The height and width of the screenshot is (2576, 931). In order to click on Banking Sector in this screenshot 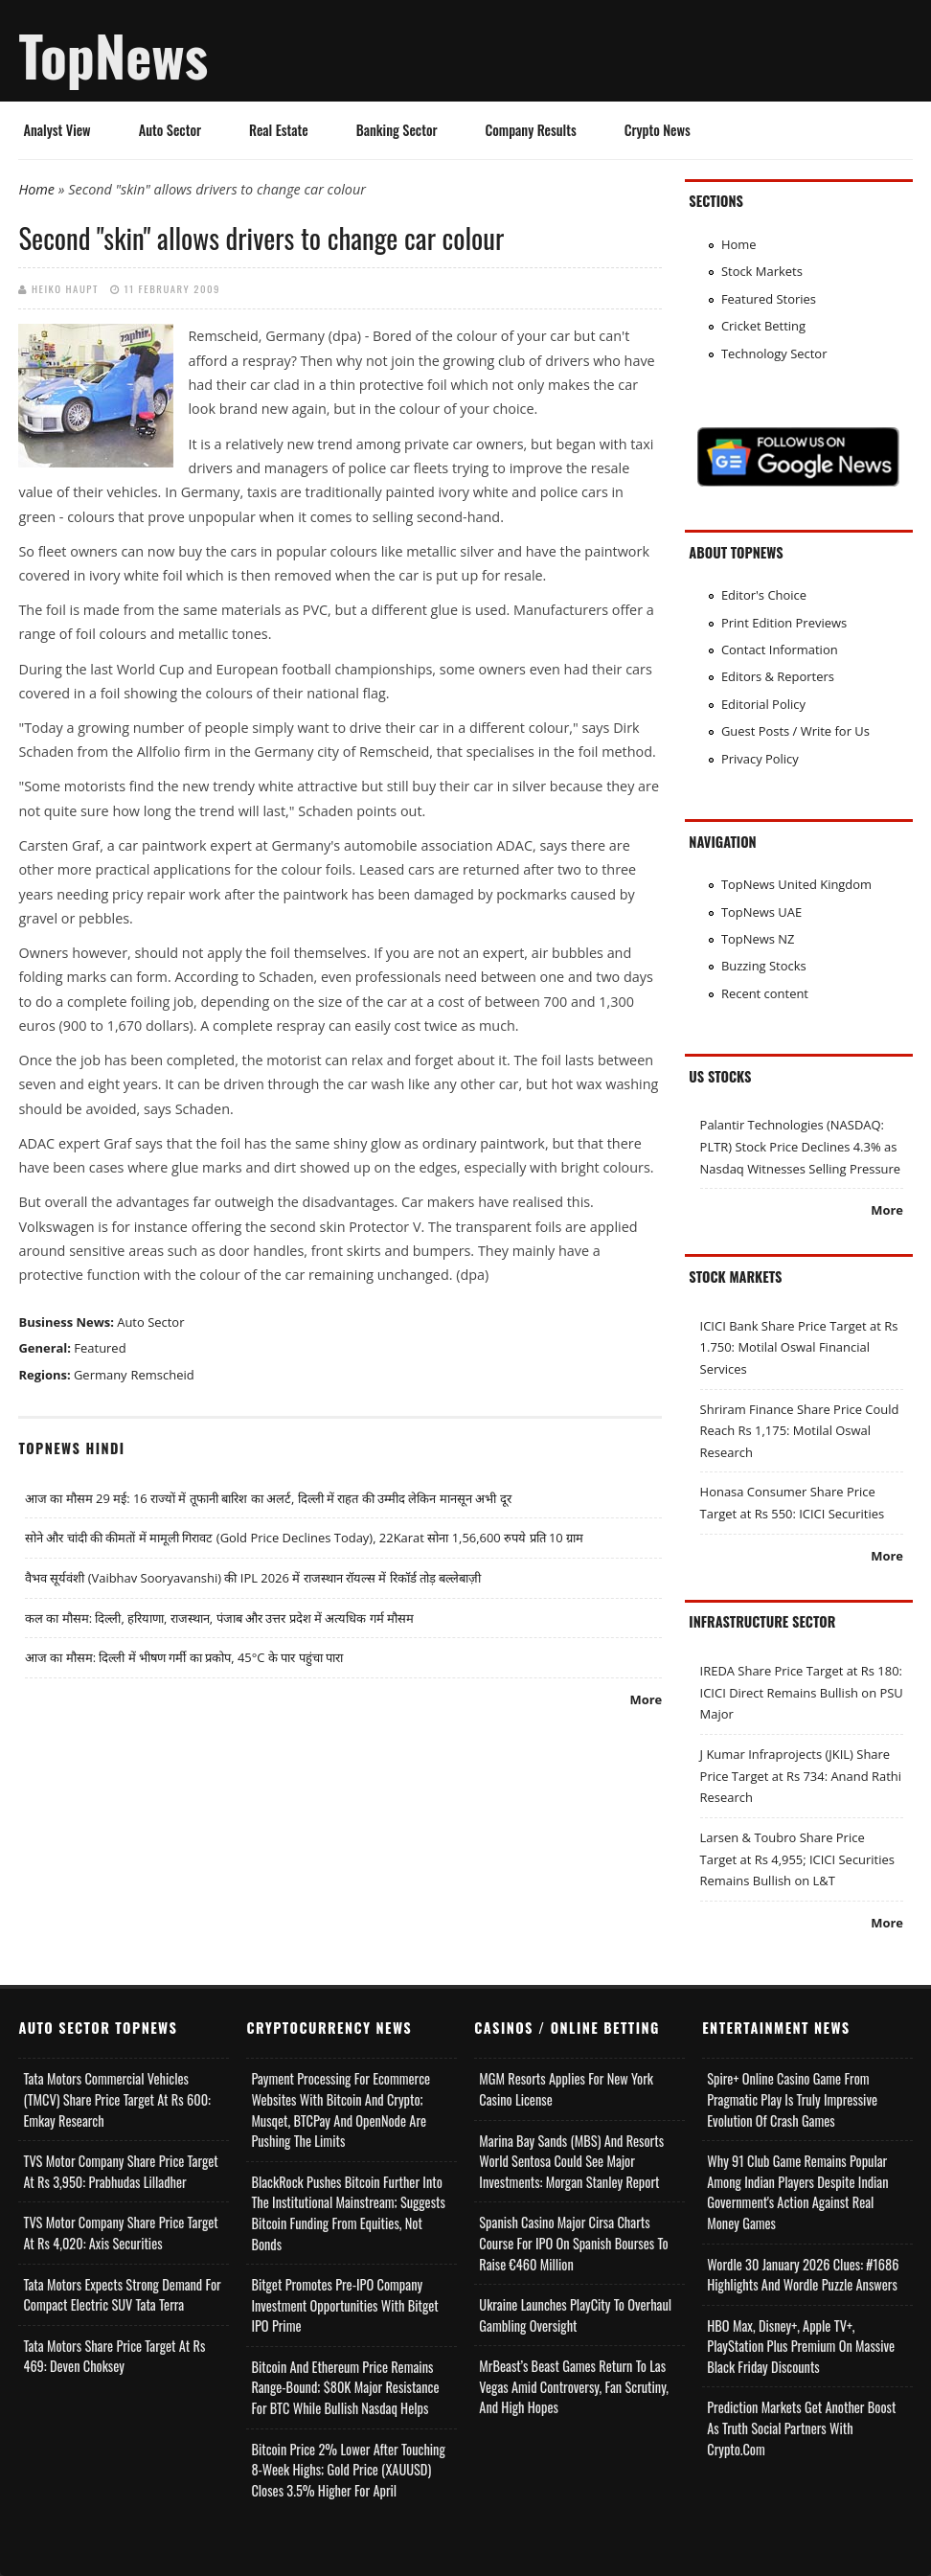, I will do `click(397, 130)`.